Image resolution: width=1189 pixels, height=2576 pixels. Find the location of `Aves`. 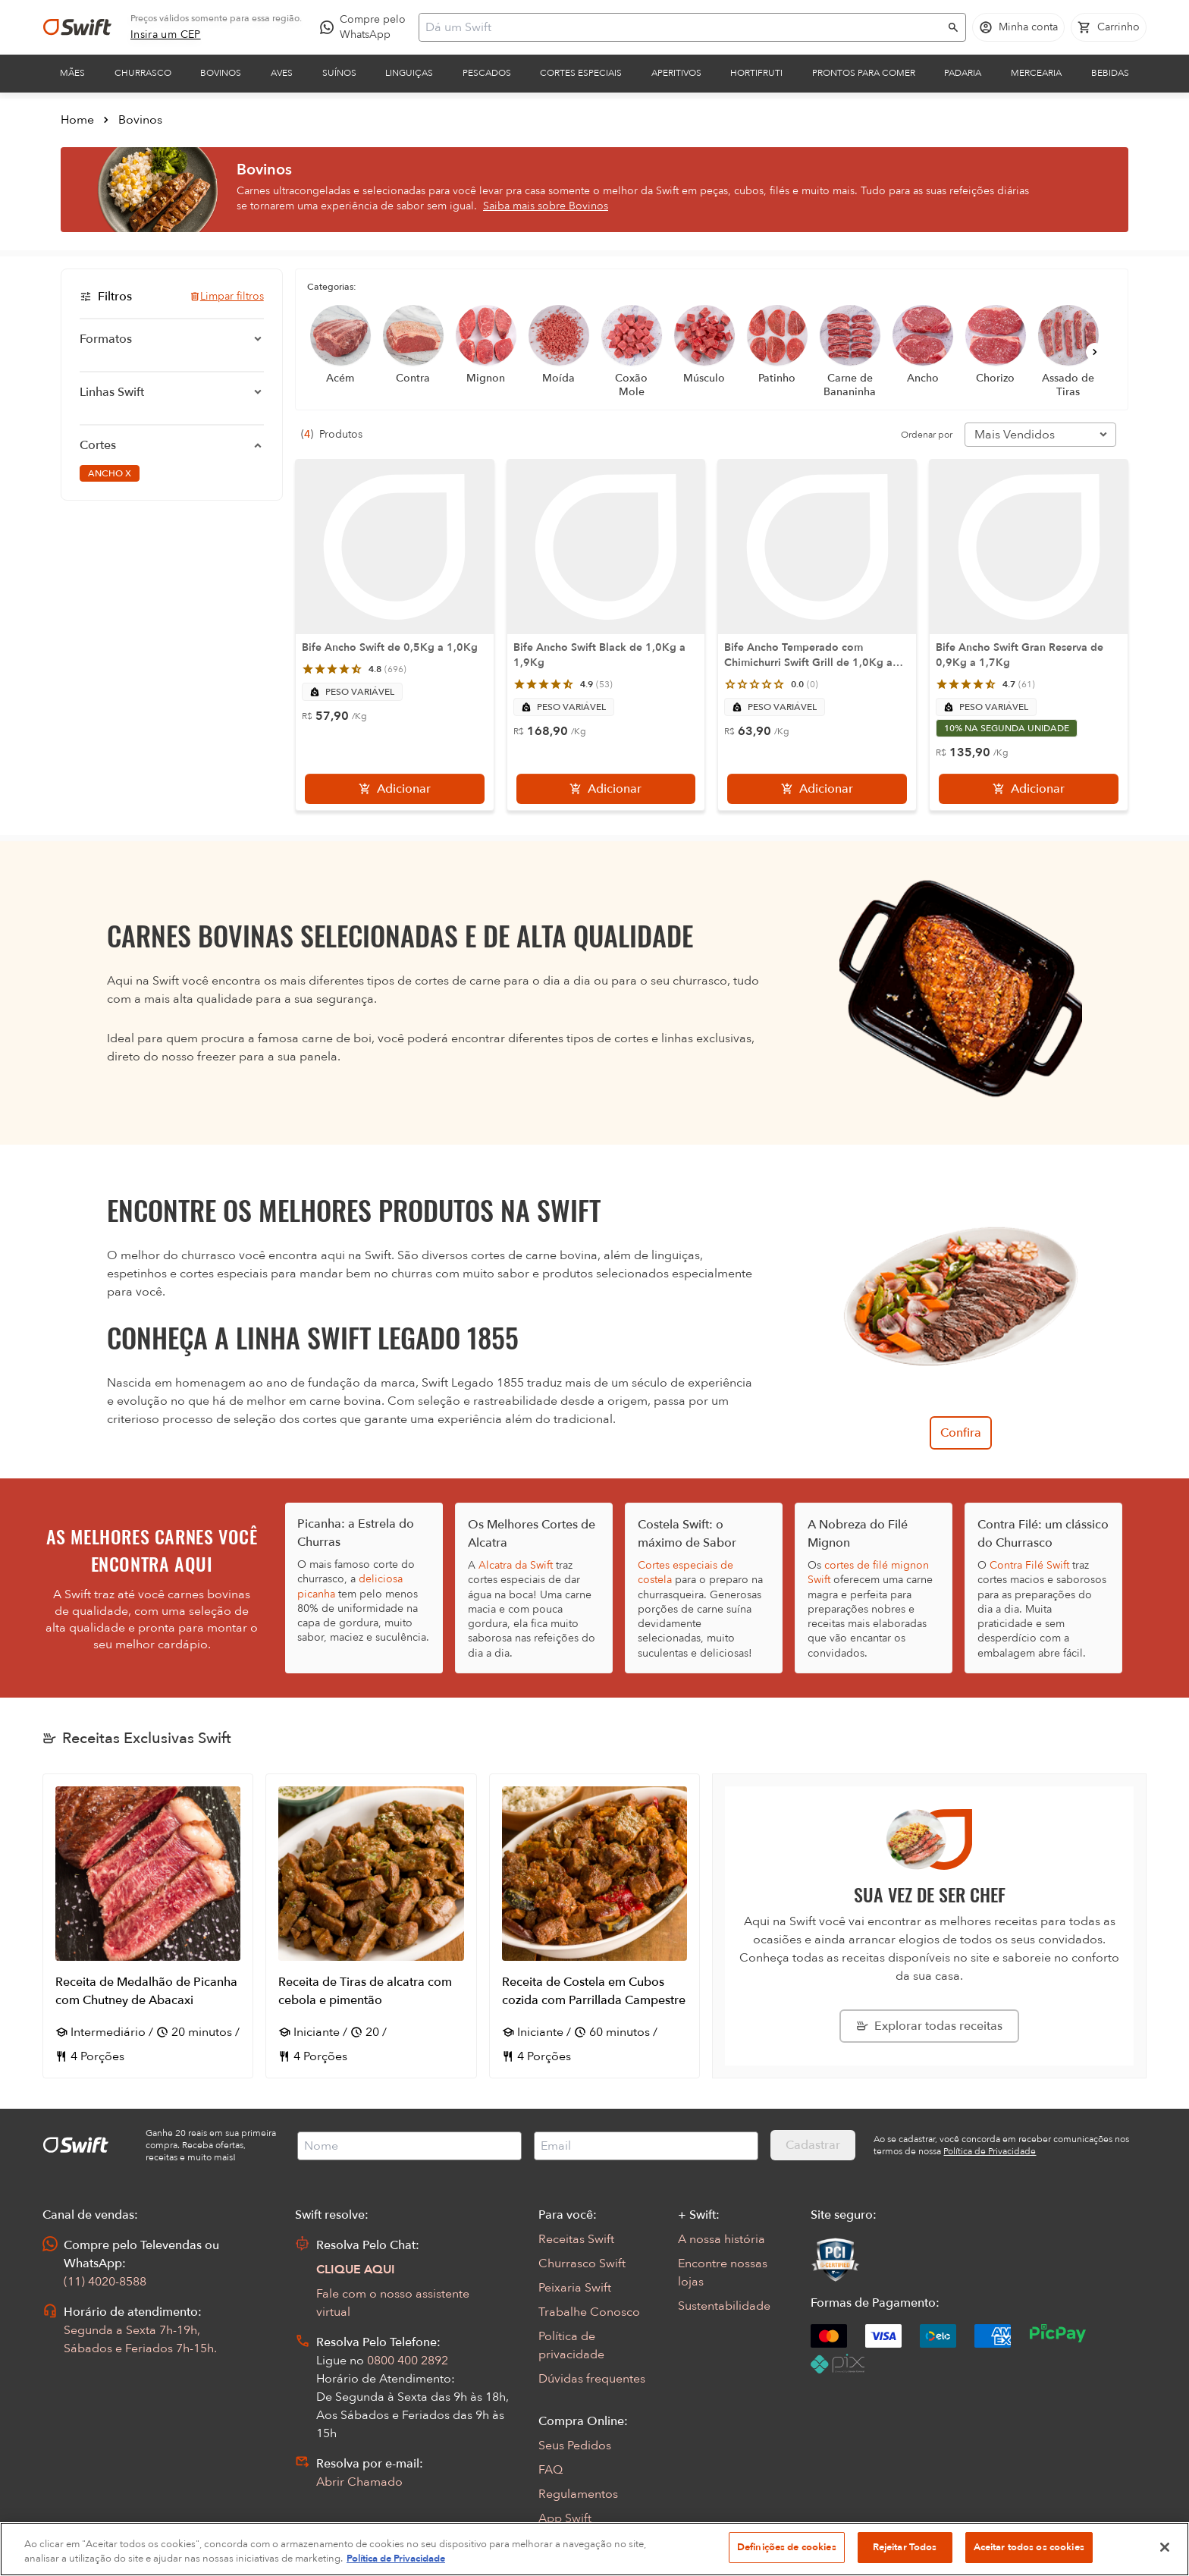

Aves is located at coordinates (282, 73).